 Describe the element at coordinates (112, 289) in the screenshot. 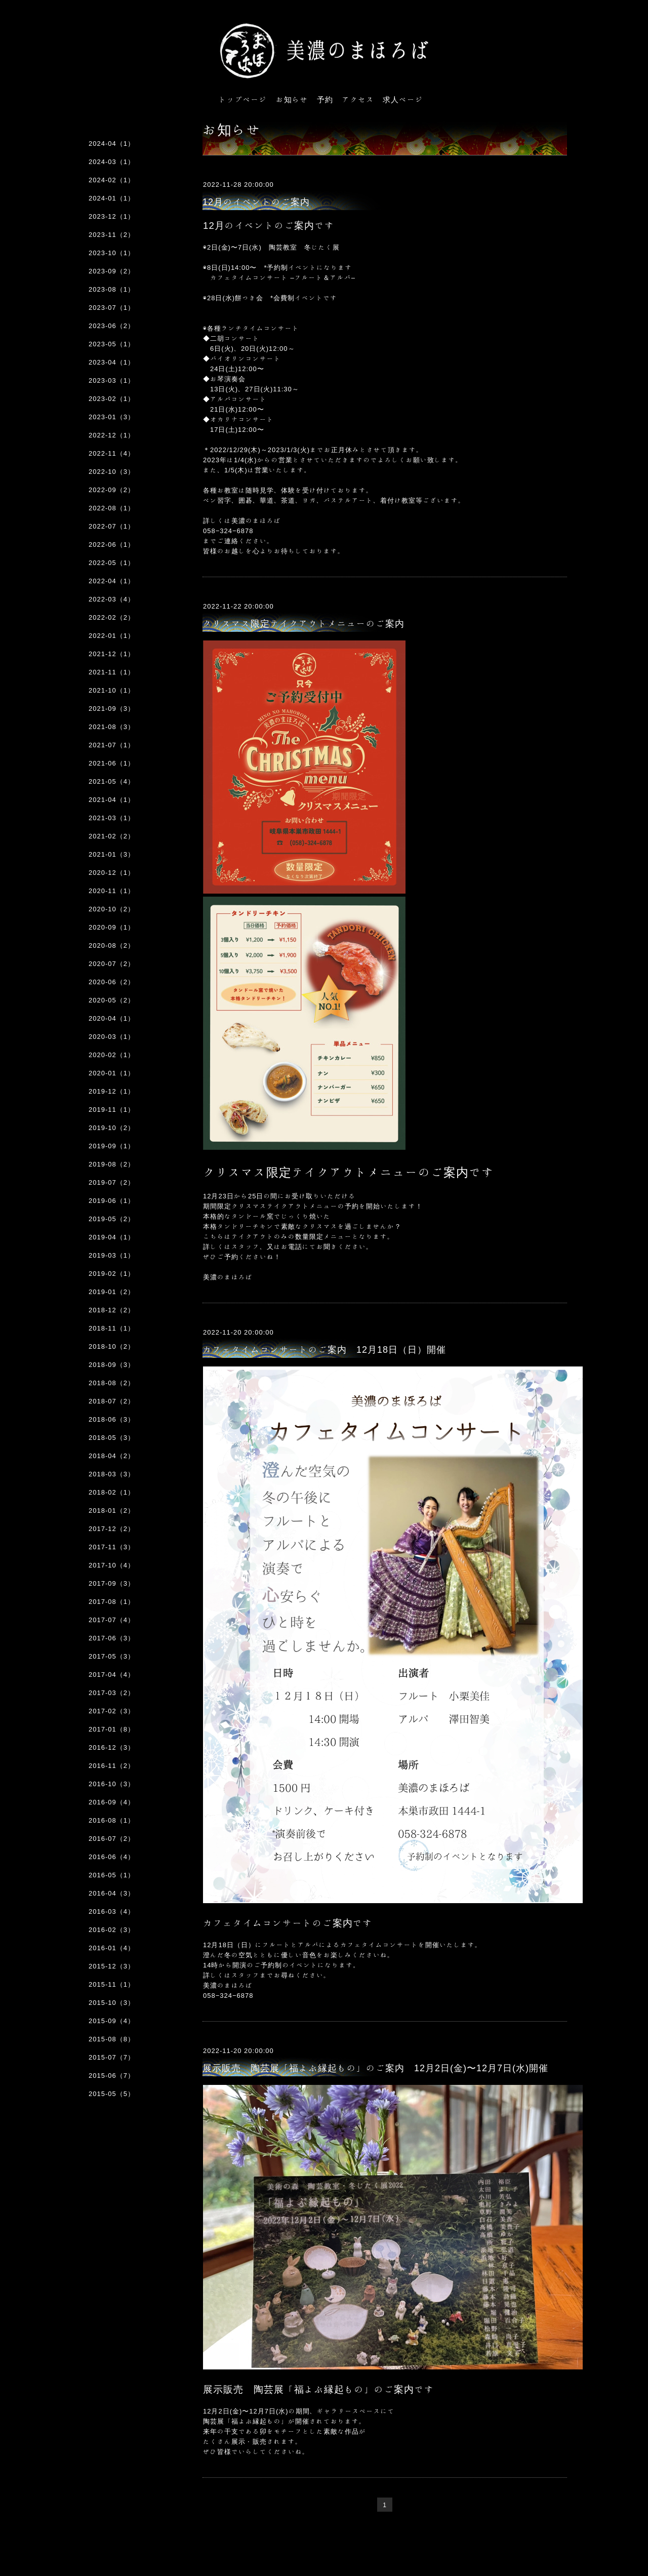

I see `2023-08（1）` at that location.